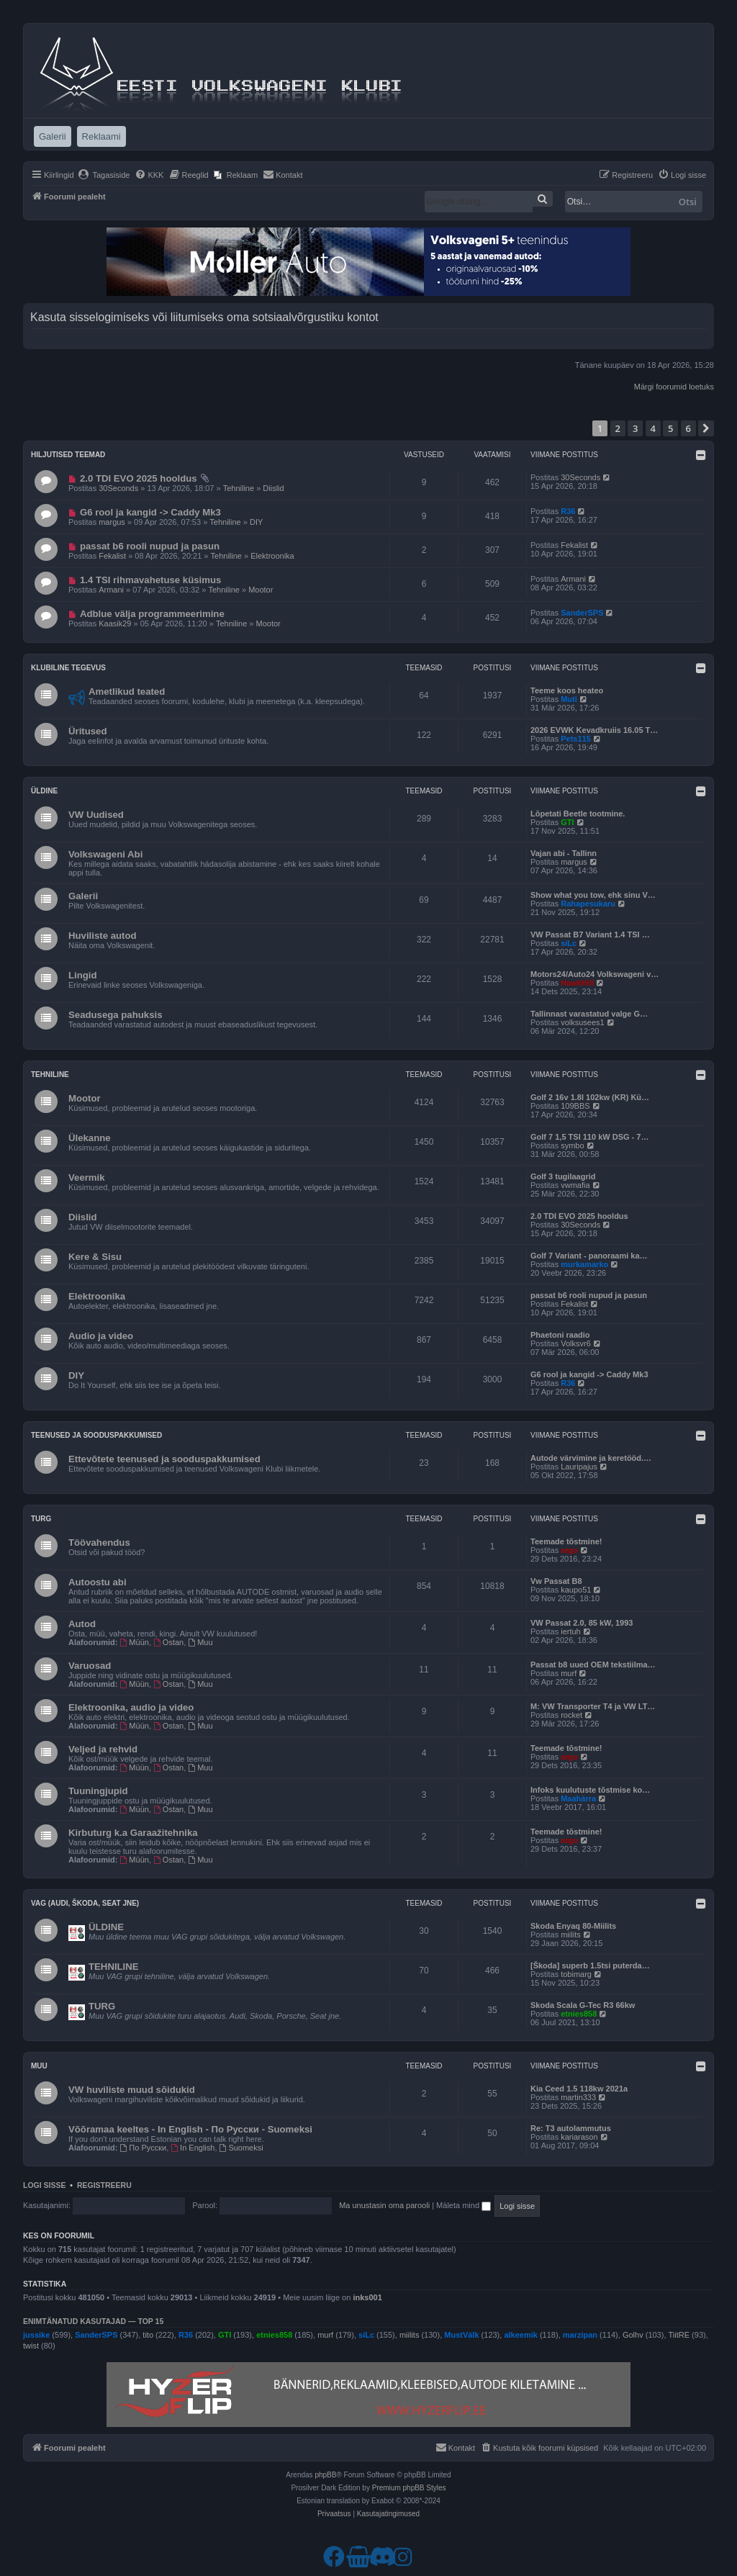 This screenshot has width=737, height=2576. Describe the element at coordinates (590, 1965) in the screenshot. I see `[Škoda] superb 1.5tsi puterda…` at that location.